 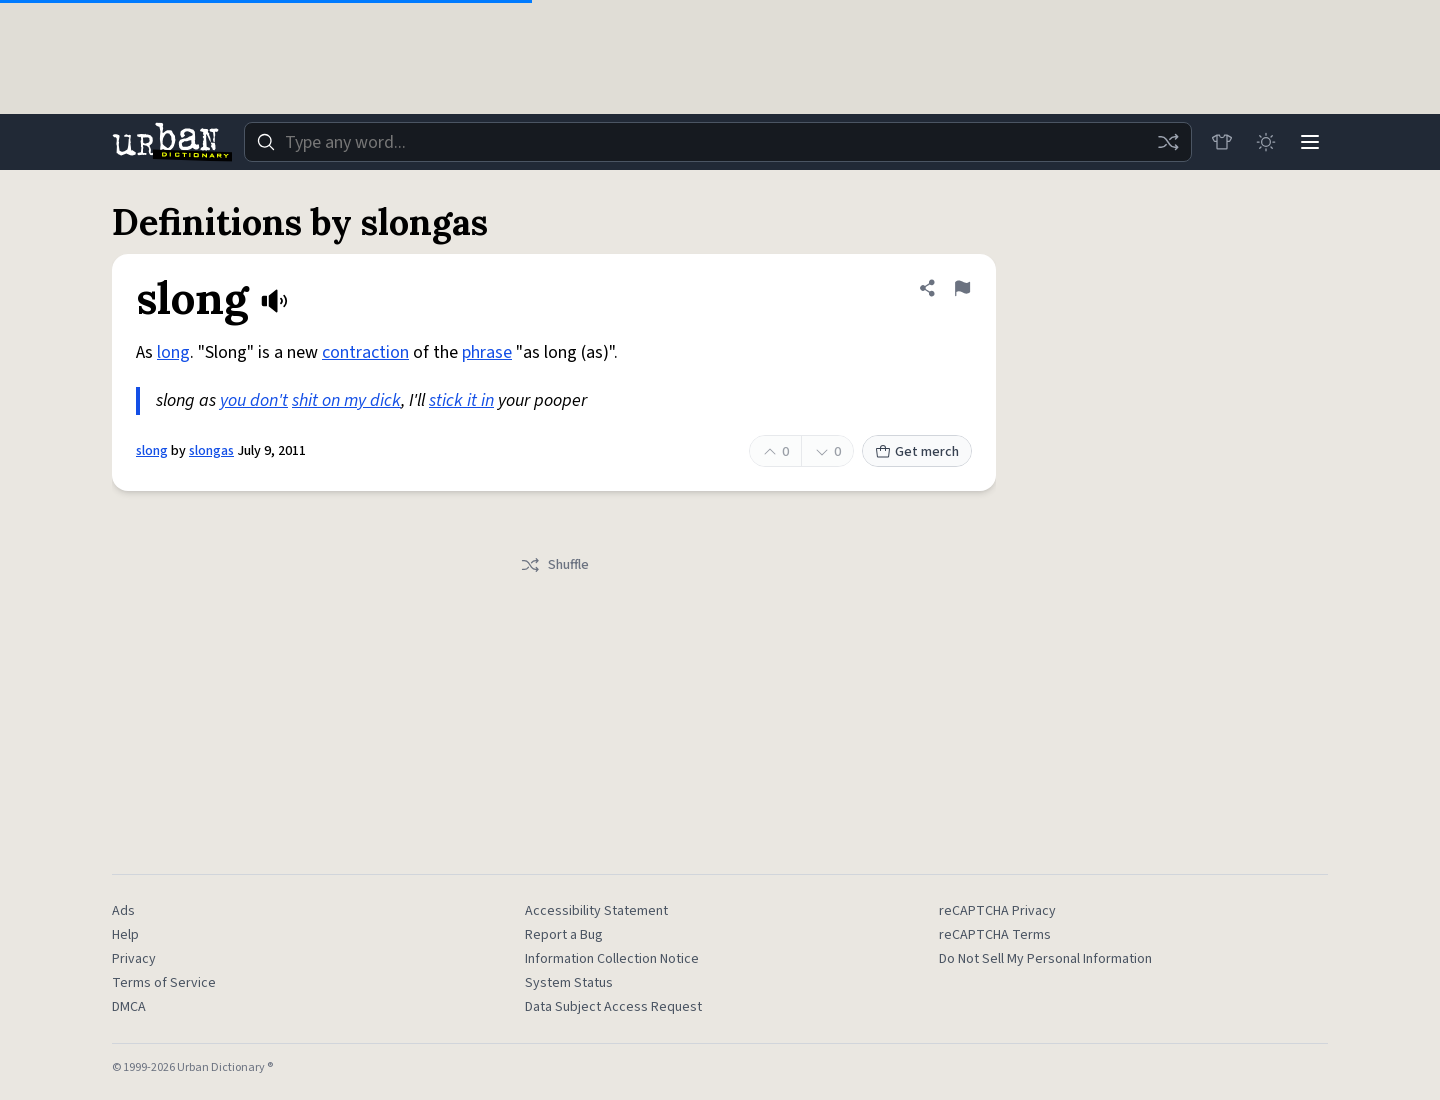 I want to click on slongas, so click(x=211, y=451).